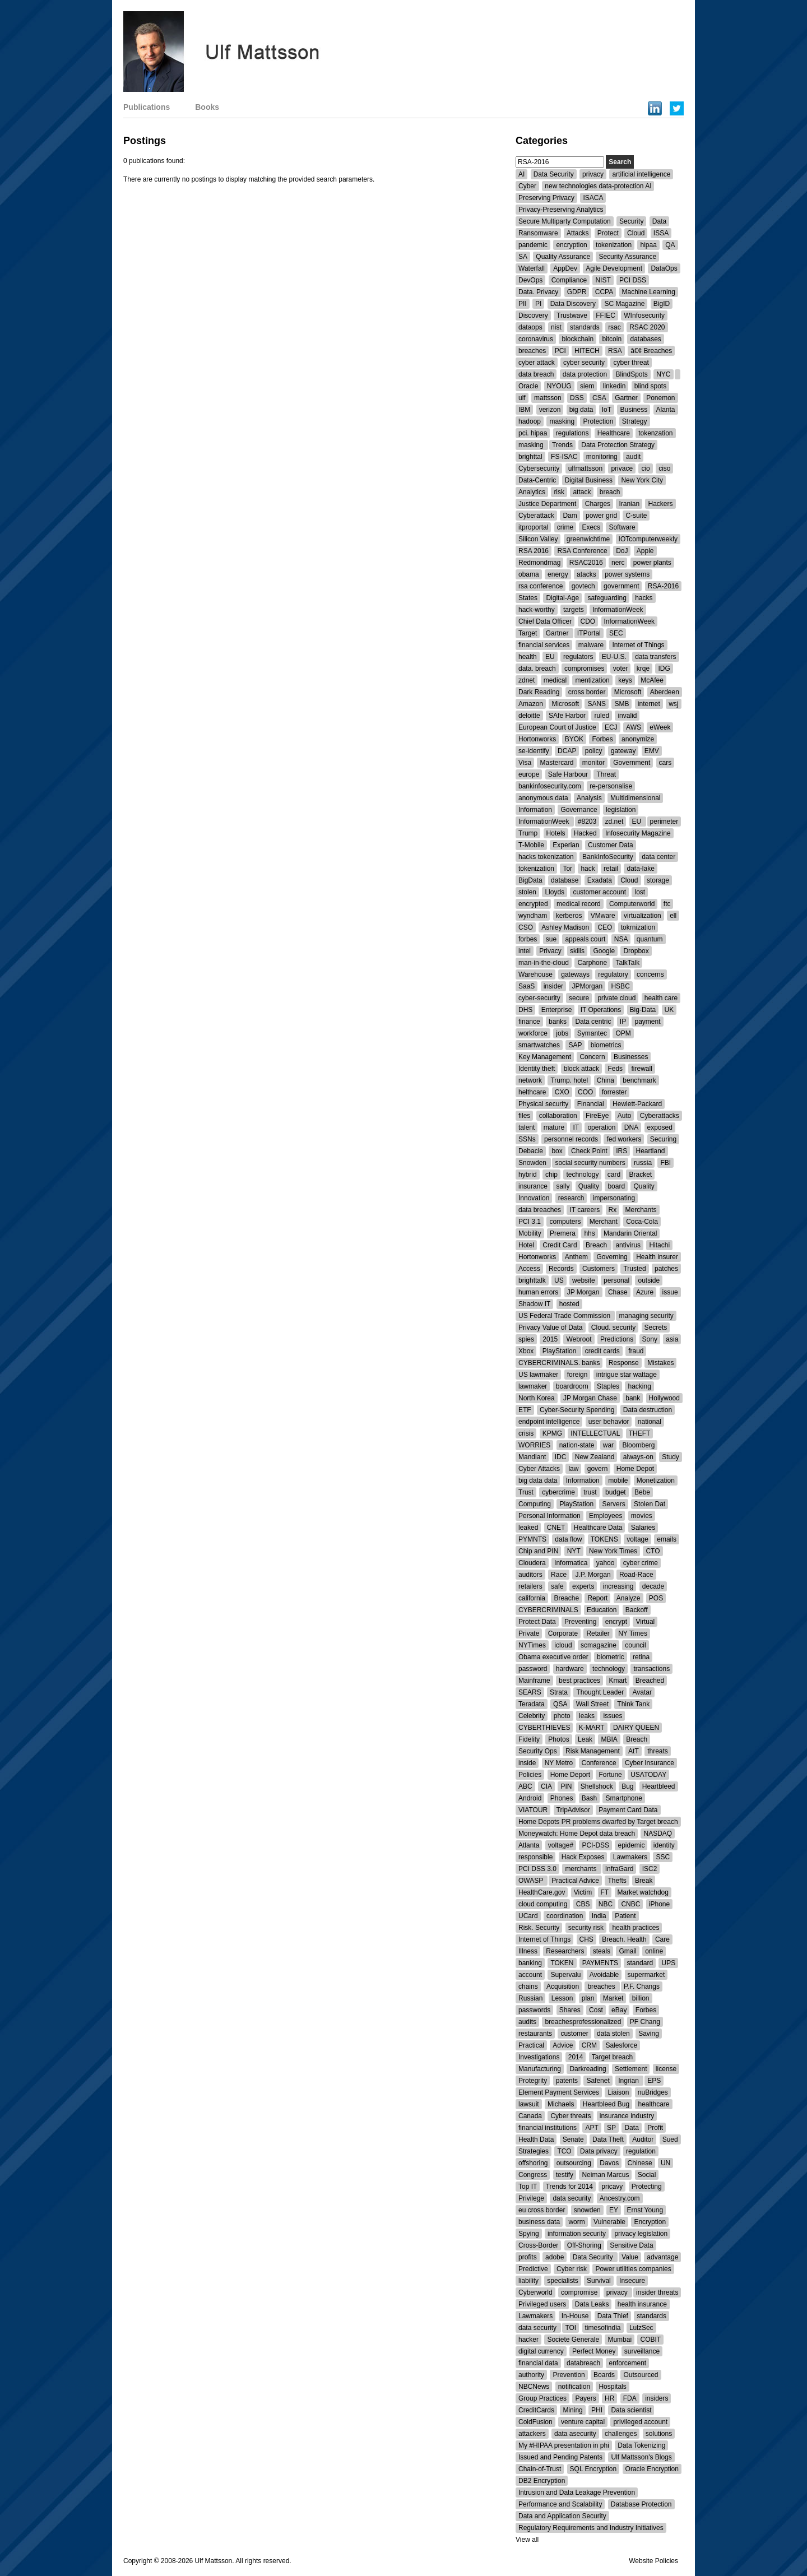  What do you see at coordinates (530, 1975) in the screenshot?
I see `account` at bounding box center [530, 1975].